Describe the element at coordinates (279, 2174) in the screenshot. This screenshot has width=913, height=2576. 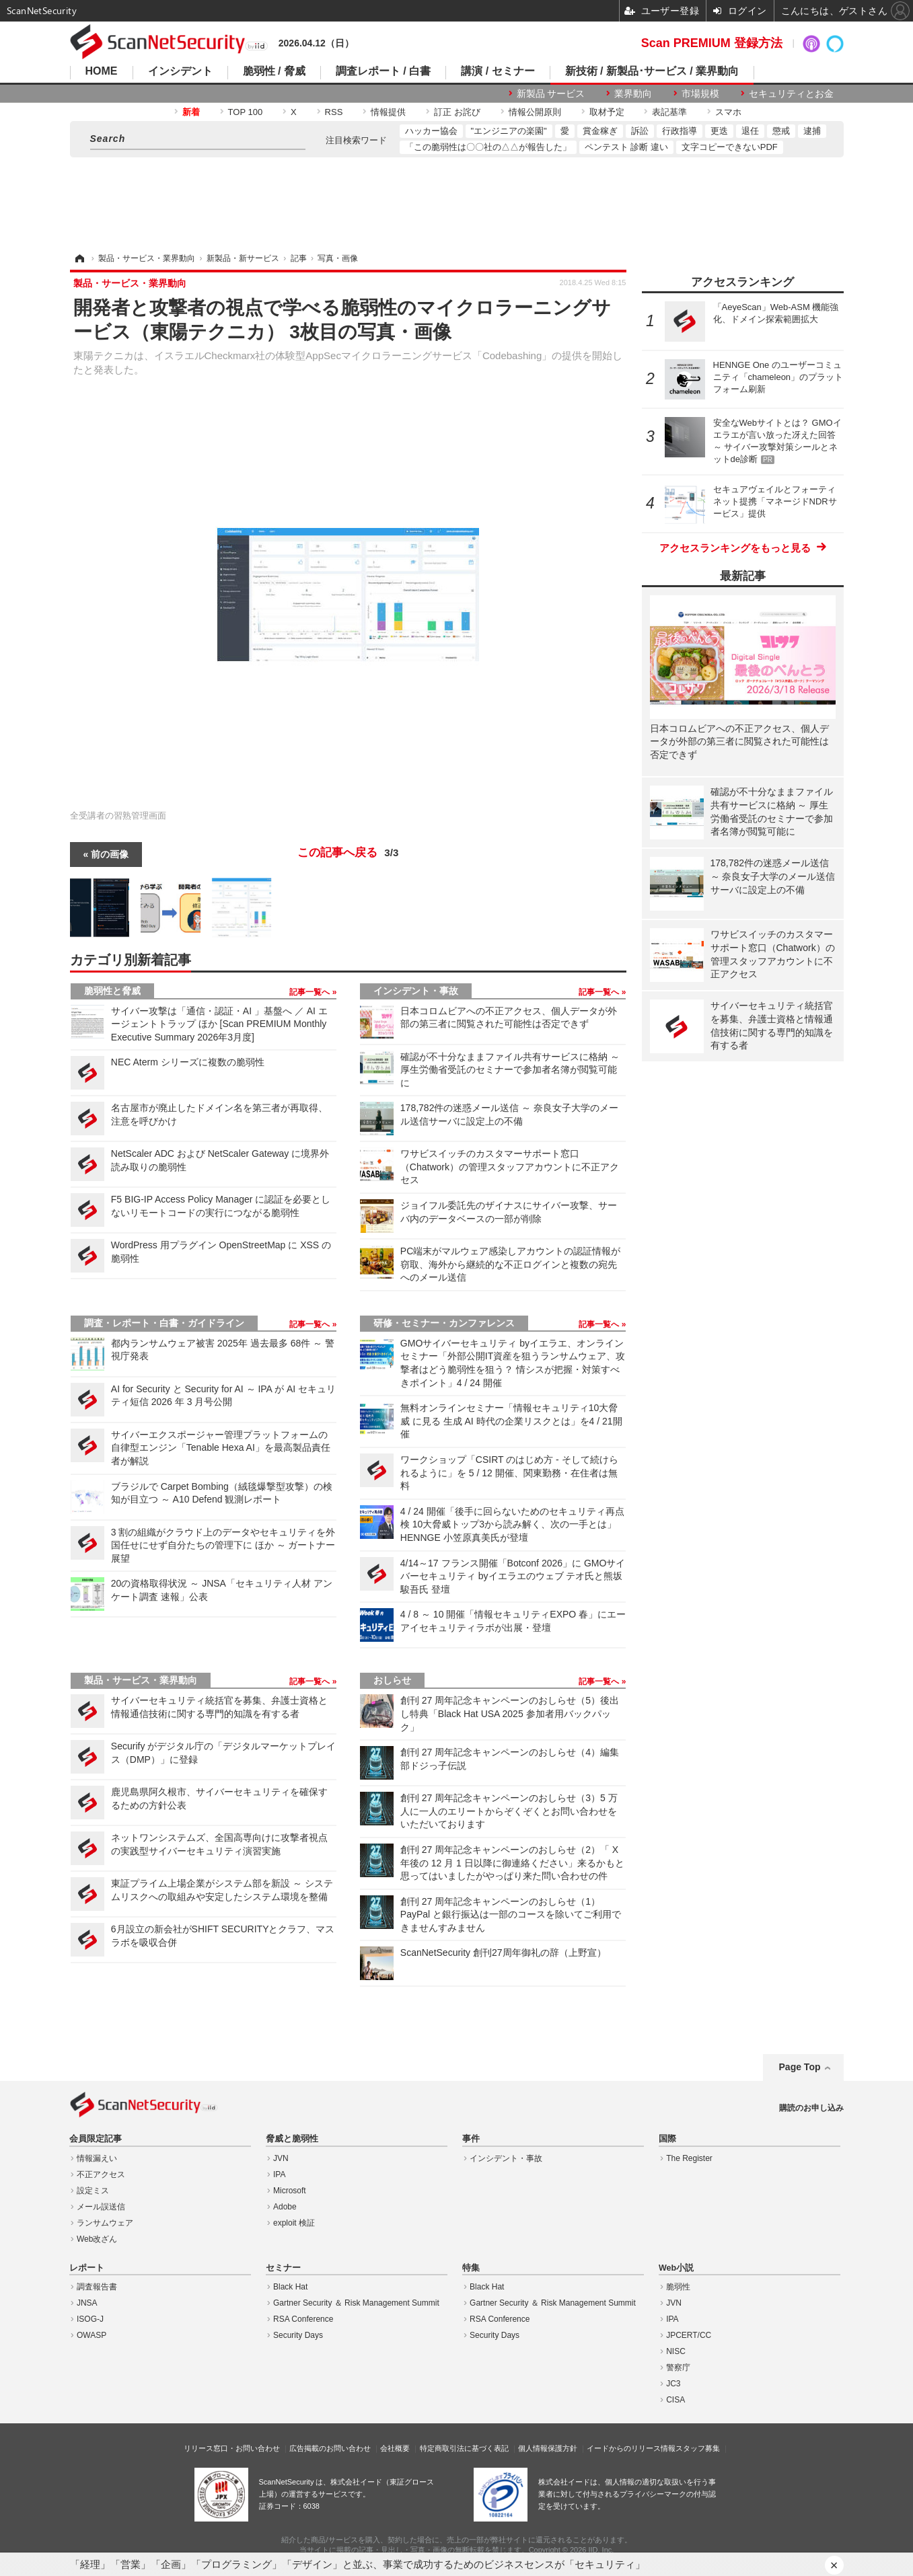
I see `IPA` at that location.